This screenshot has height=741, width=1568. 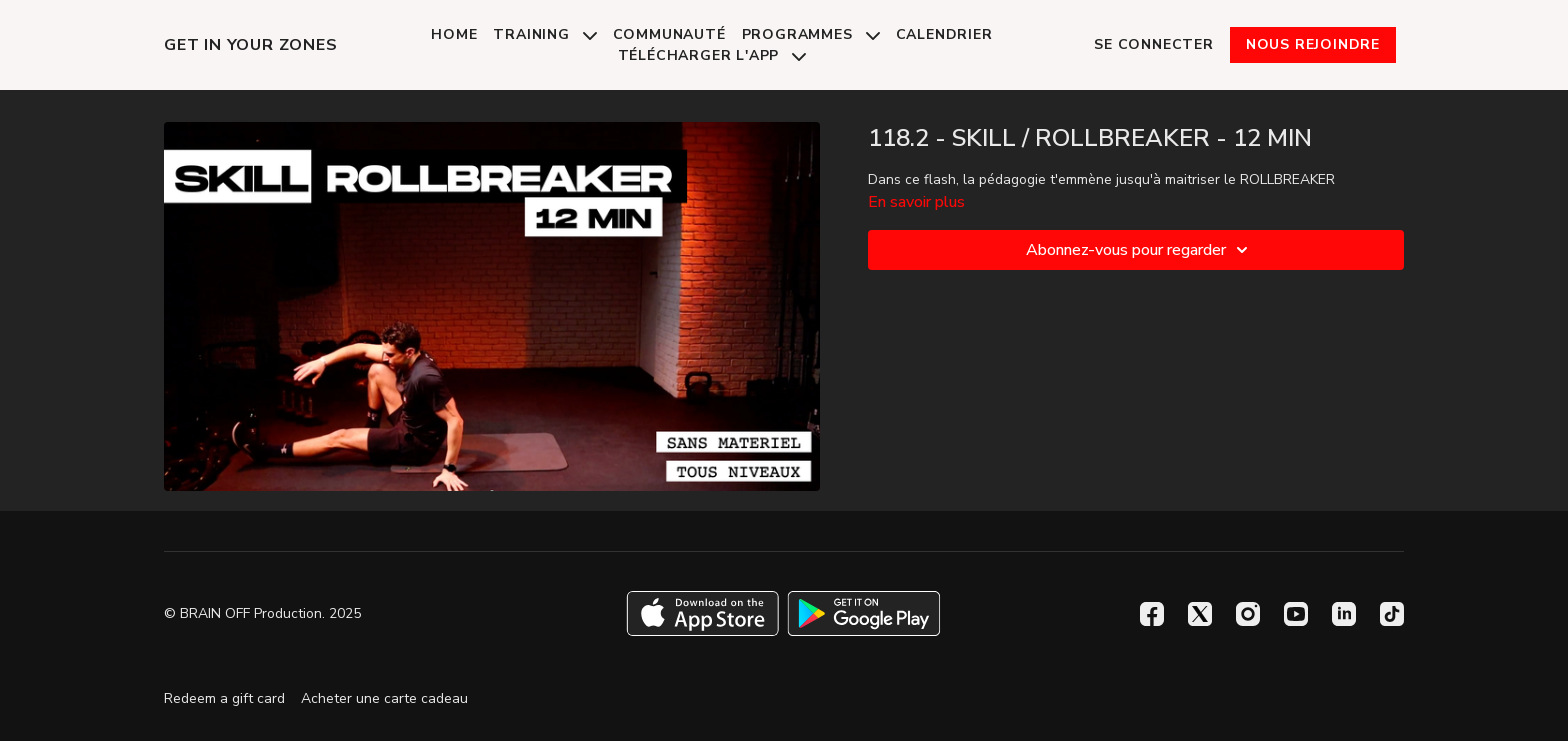 What do you see at coordinates (262, 614) in the screenshot?
I see `© BRAIN OFF Production. 2025` at bounding box center [262, 614].